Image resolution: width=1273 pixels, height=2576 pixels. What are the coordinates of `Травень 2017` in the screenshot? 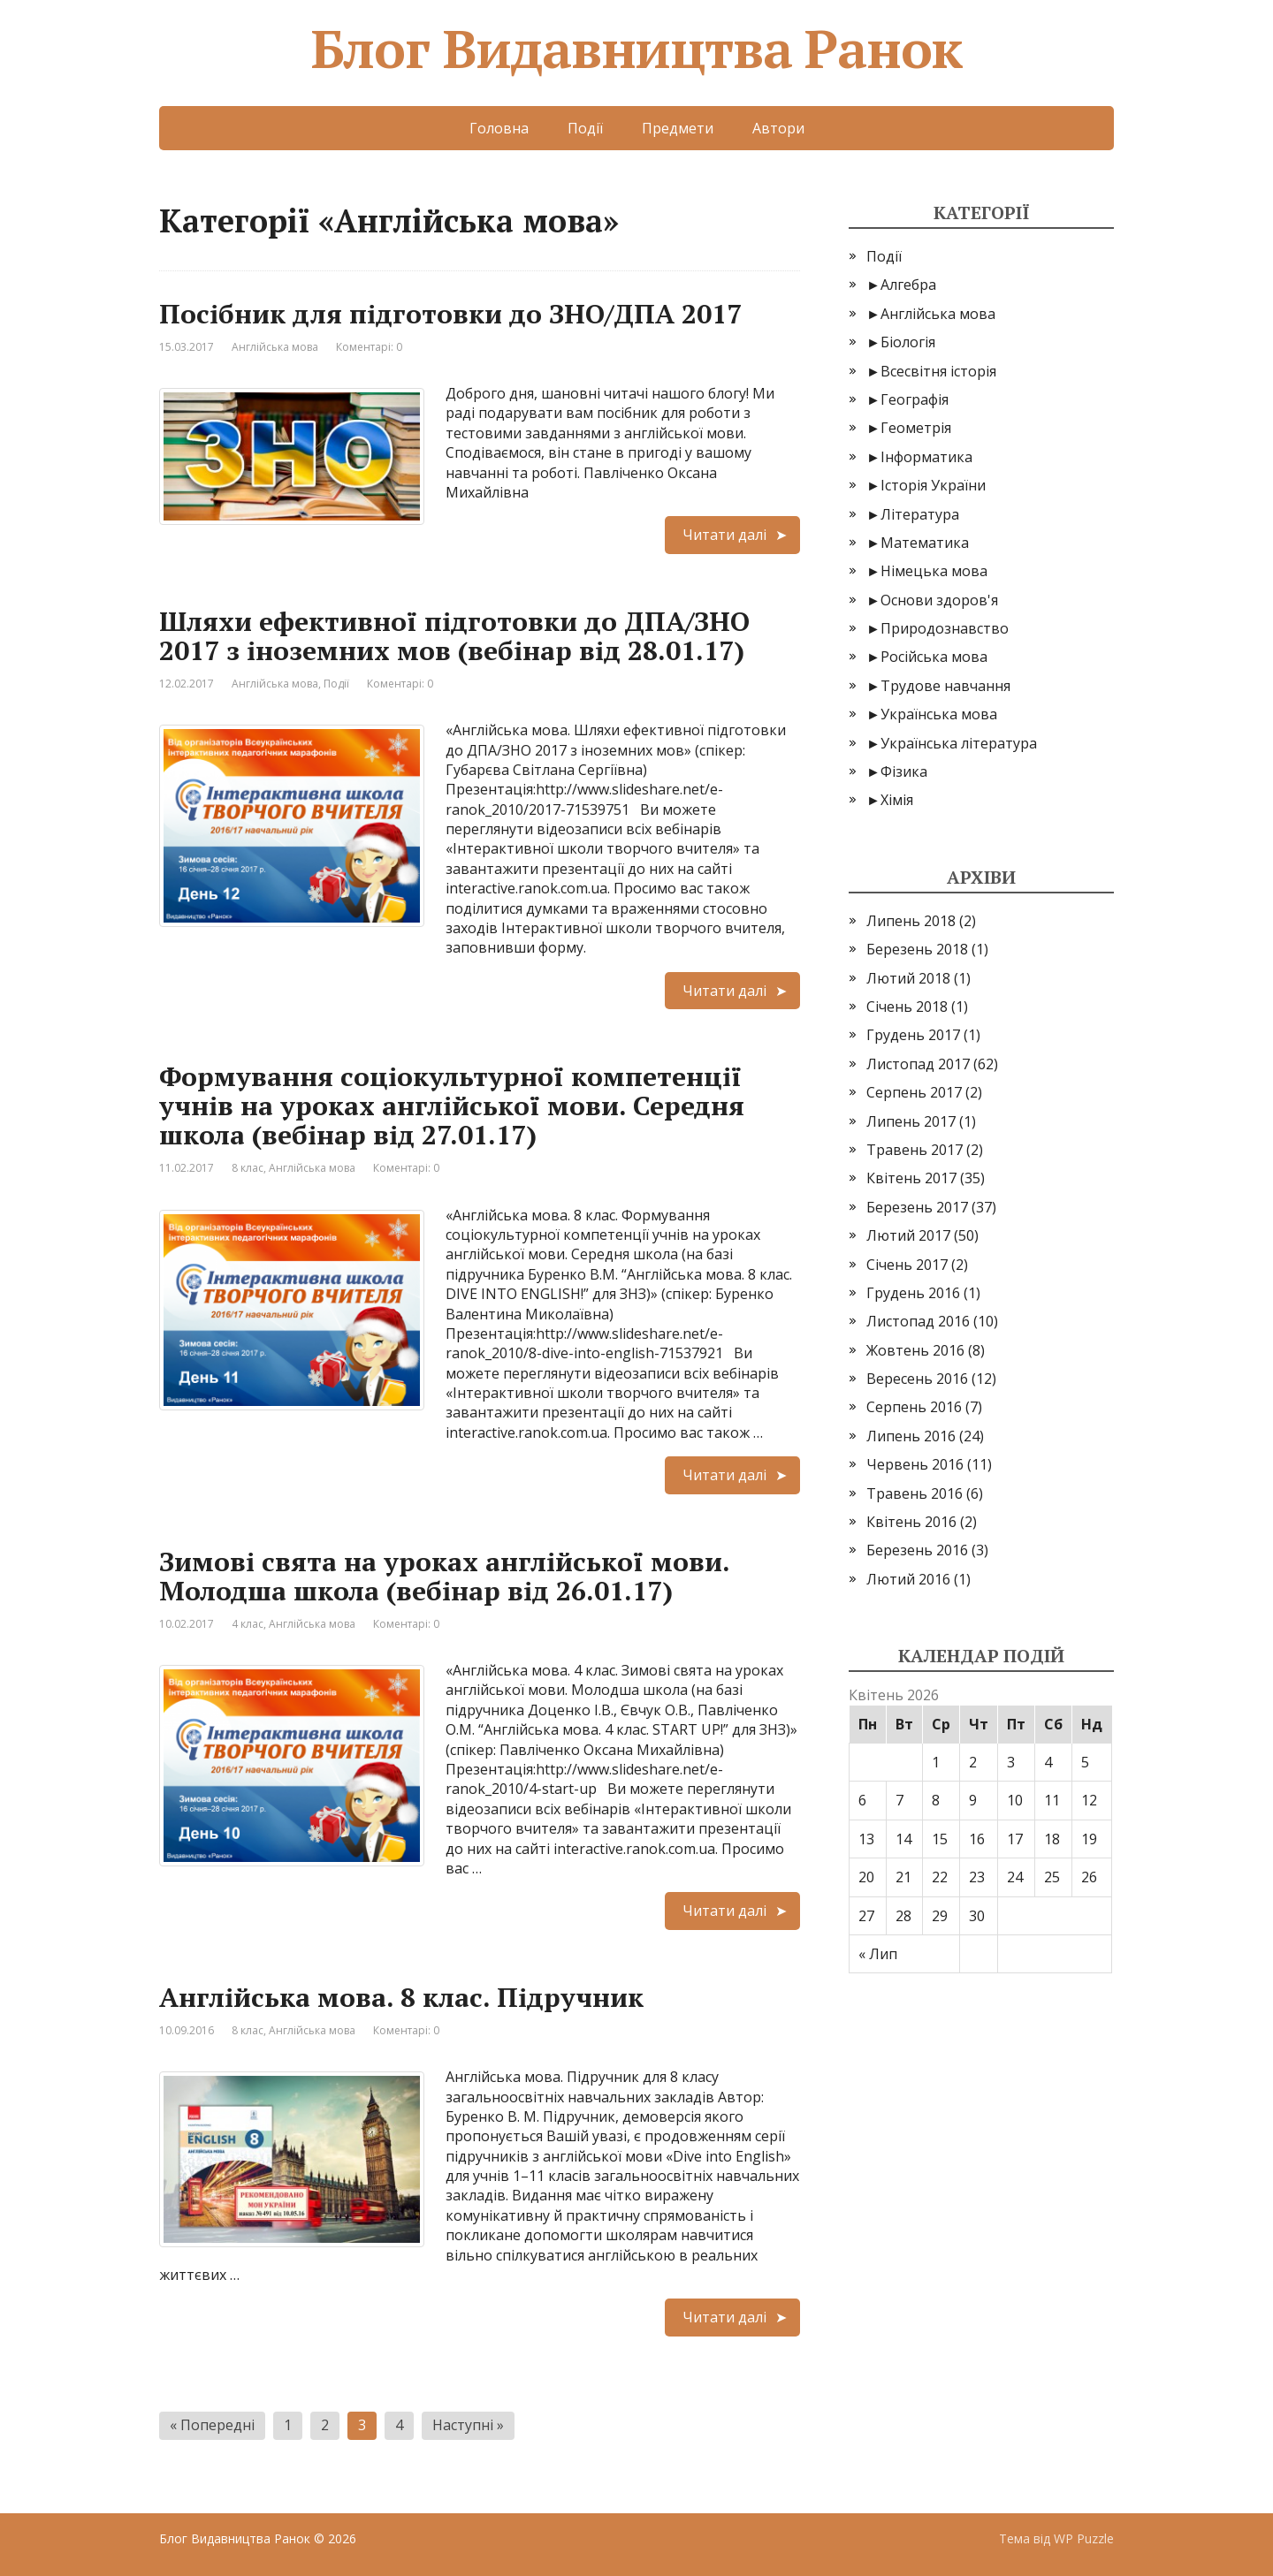 It's located at (914, 1149).